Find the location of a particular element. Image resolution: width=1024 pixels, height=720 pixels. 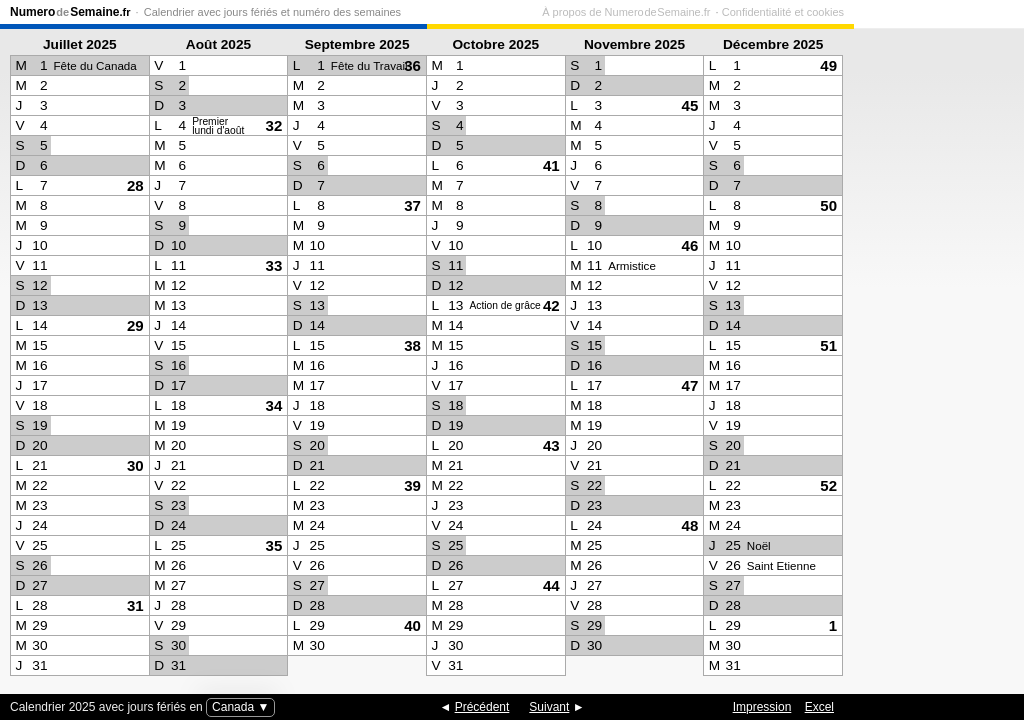

40 is located at coordinates (412, 625).